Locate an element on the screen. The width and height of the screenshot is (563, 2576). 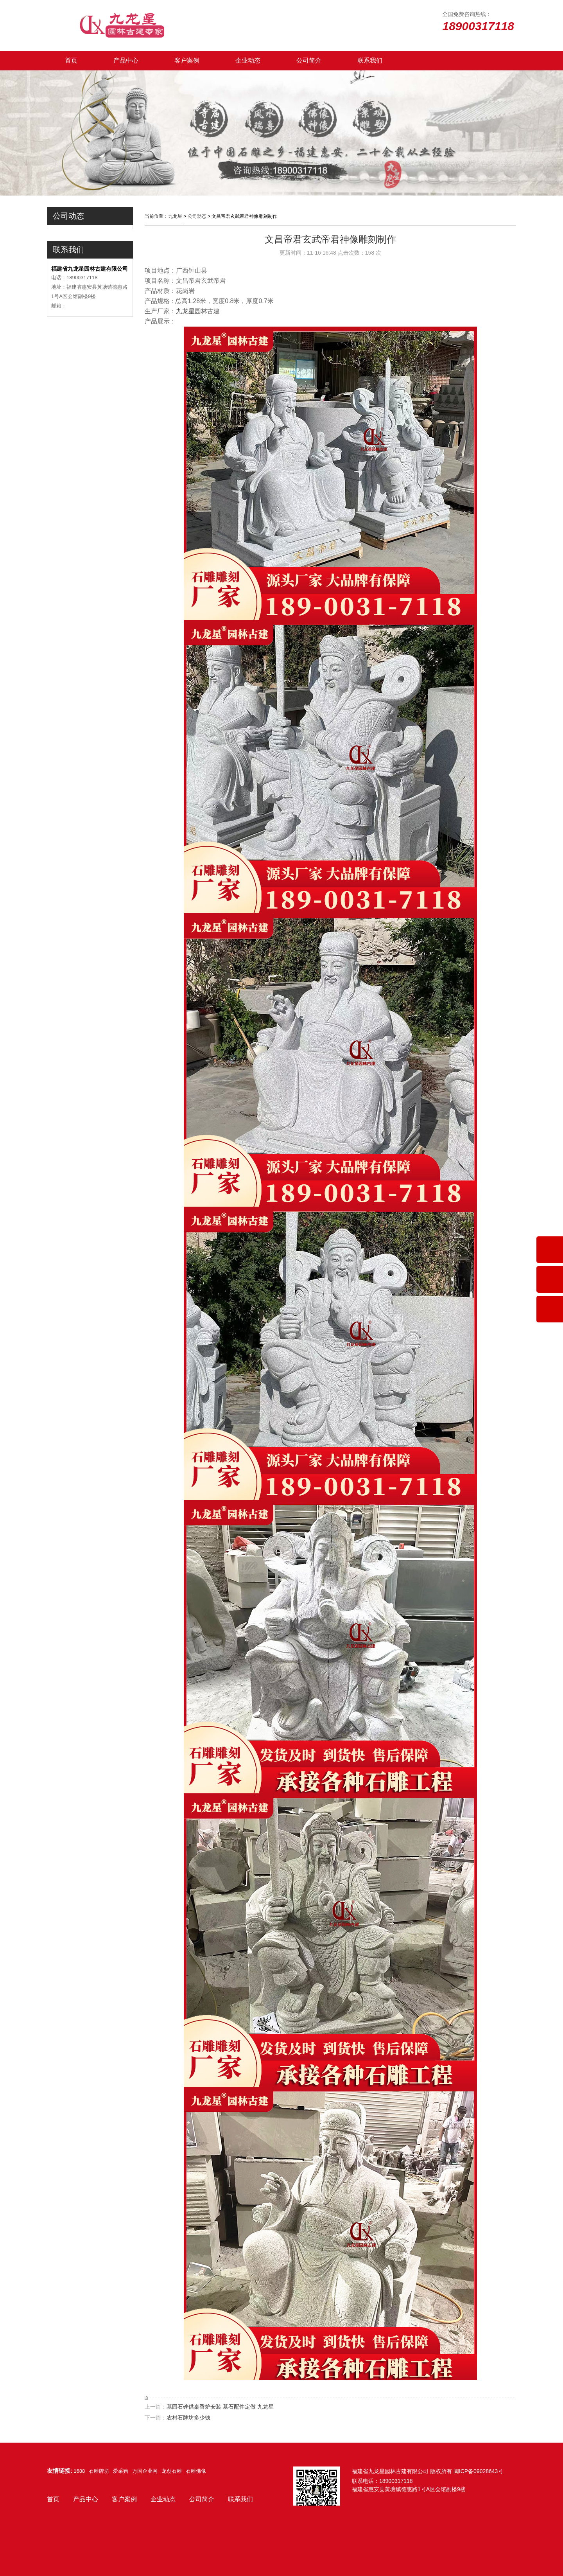
公司动态 is located at coordinates (197, 216).